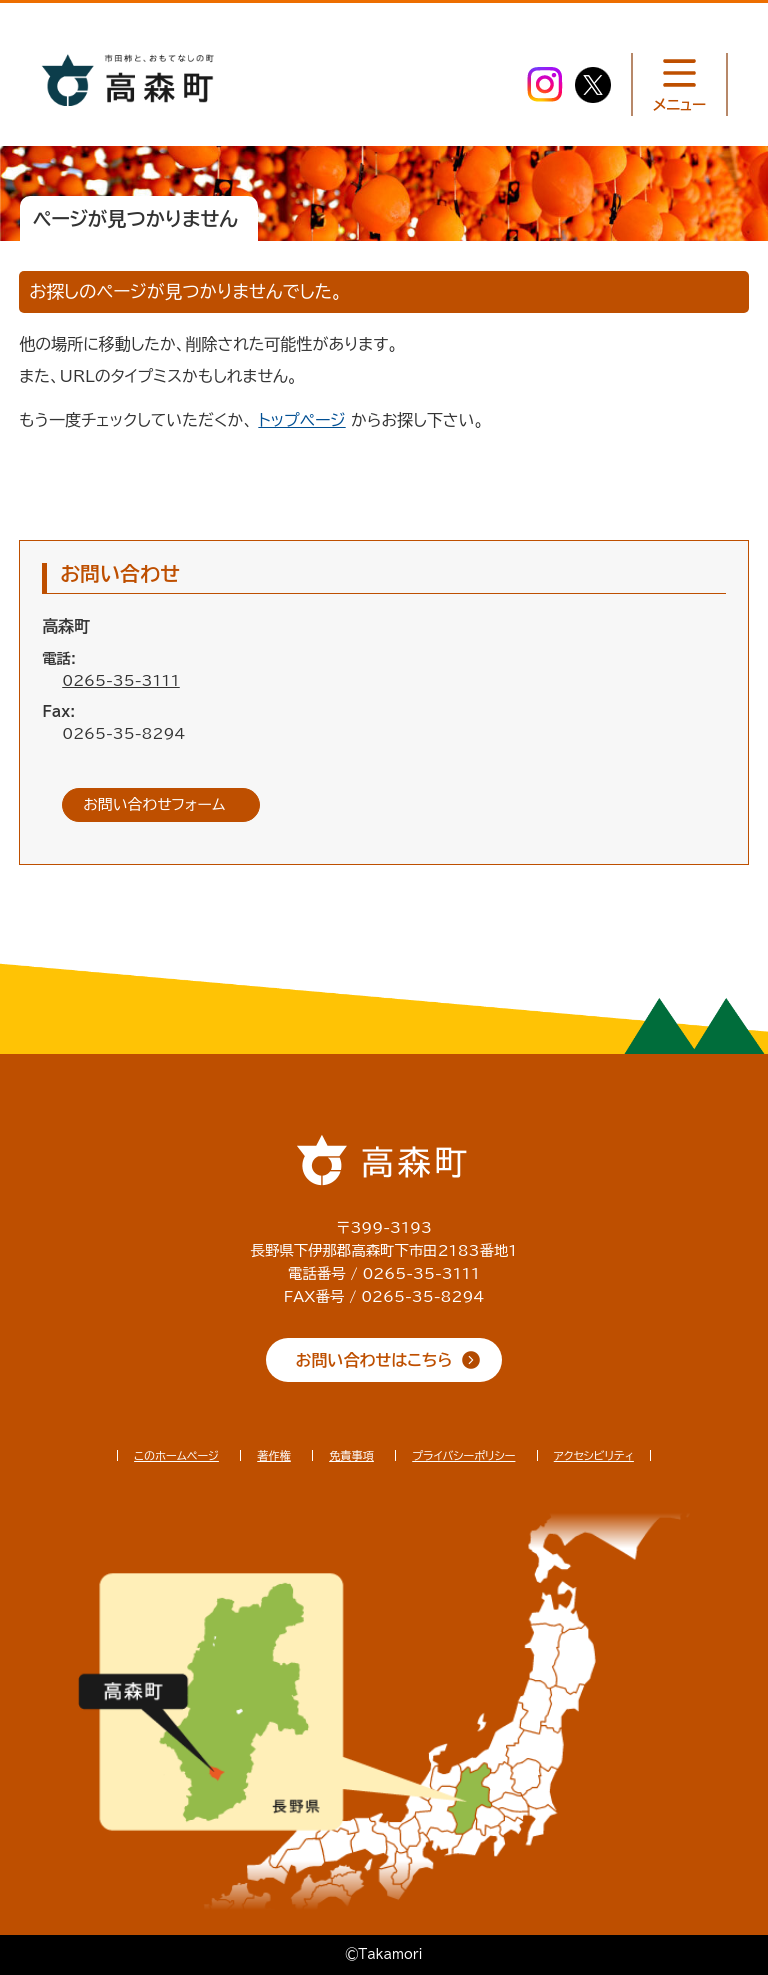 The width and height of the screenshot is (768, 1975). Describe the element at coordinates (121, 680) in the screenshot. I see `0265-35-3111` at that location.